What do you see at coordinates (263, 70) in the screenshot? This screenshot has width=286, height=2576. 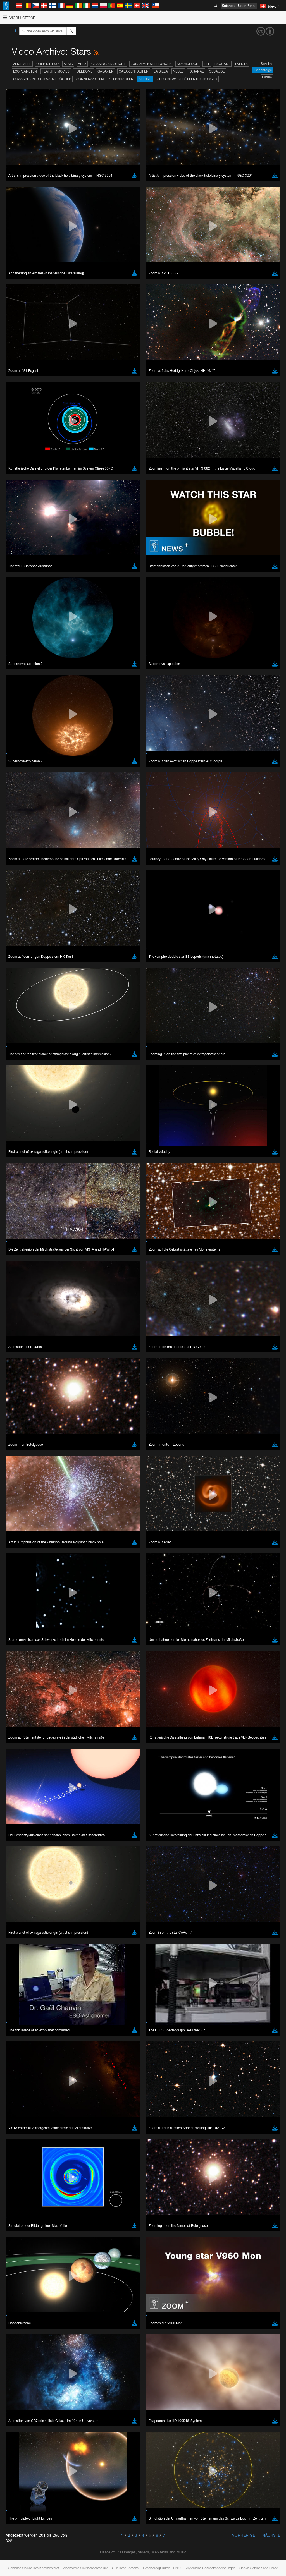 I see `Reihenfolge` at bounding box center [263, 70].